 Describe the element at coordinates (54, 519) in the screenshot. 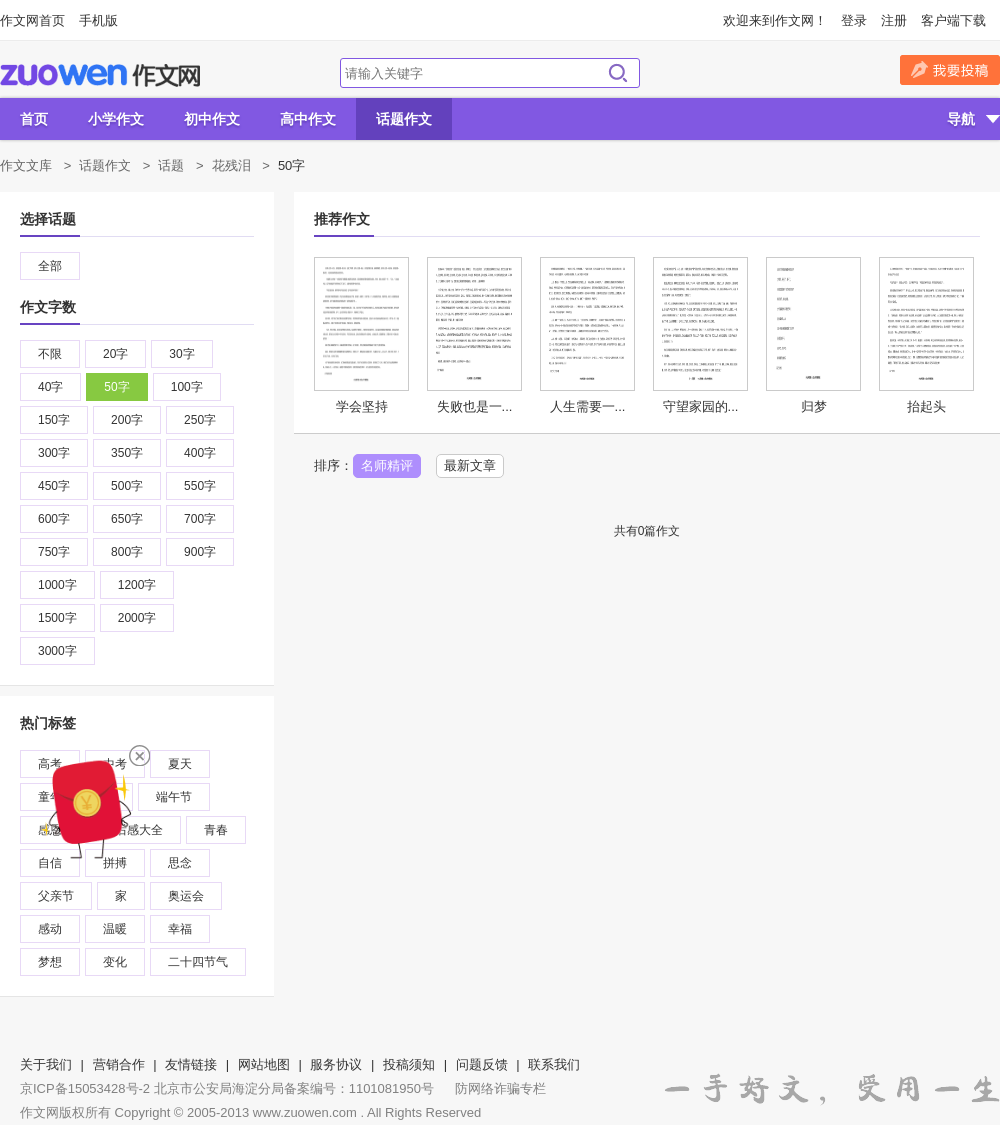

I see `600字` at that location.